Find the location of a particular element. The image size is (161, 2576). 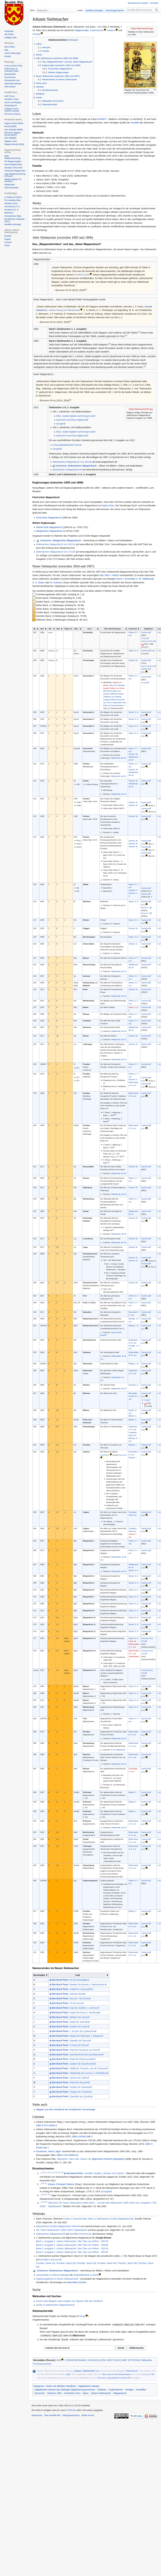

Quelltext anzeigen is located at coordinates (94, 10).